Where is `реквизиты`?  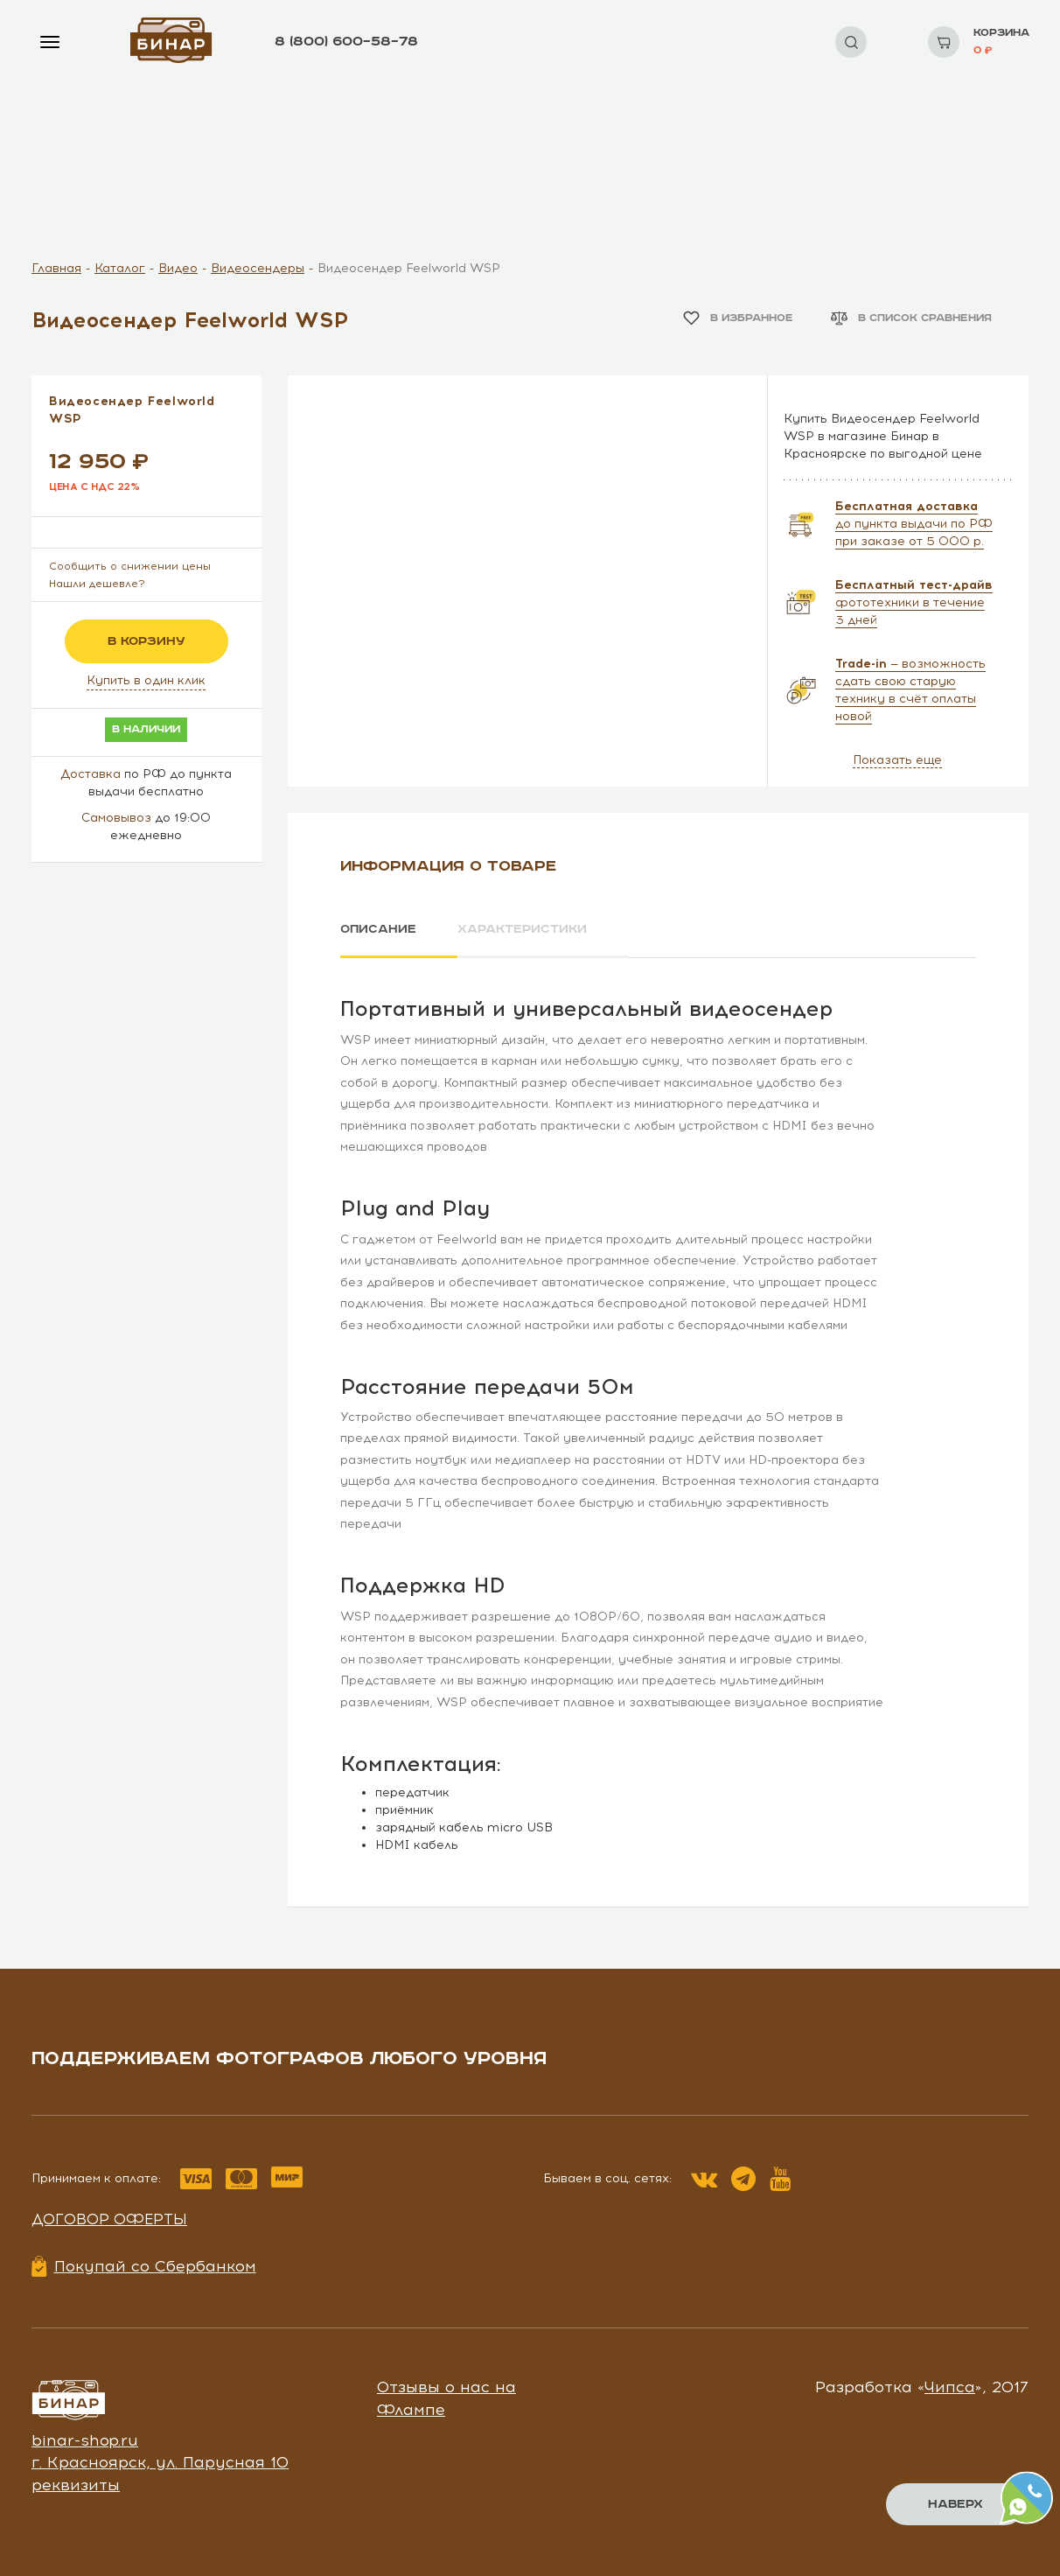
реквизиты is located at coordinates (75, 2485).